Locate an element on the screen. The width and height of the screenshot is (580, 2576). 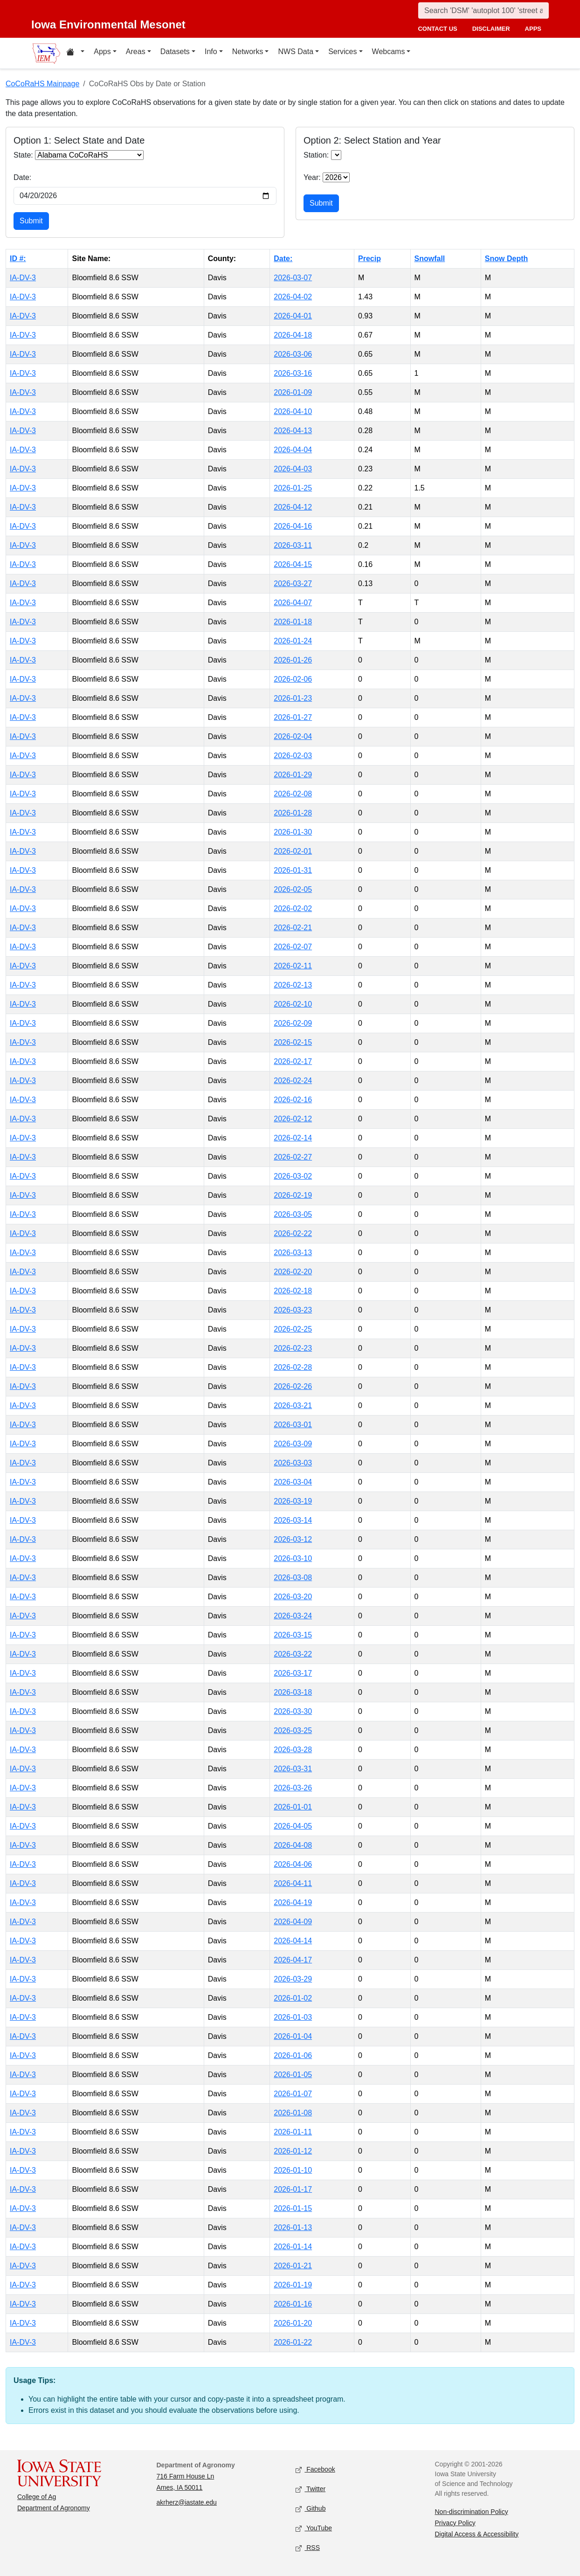
2026-01-30 is located at coordinates (293, 832).